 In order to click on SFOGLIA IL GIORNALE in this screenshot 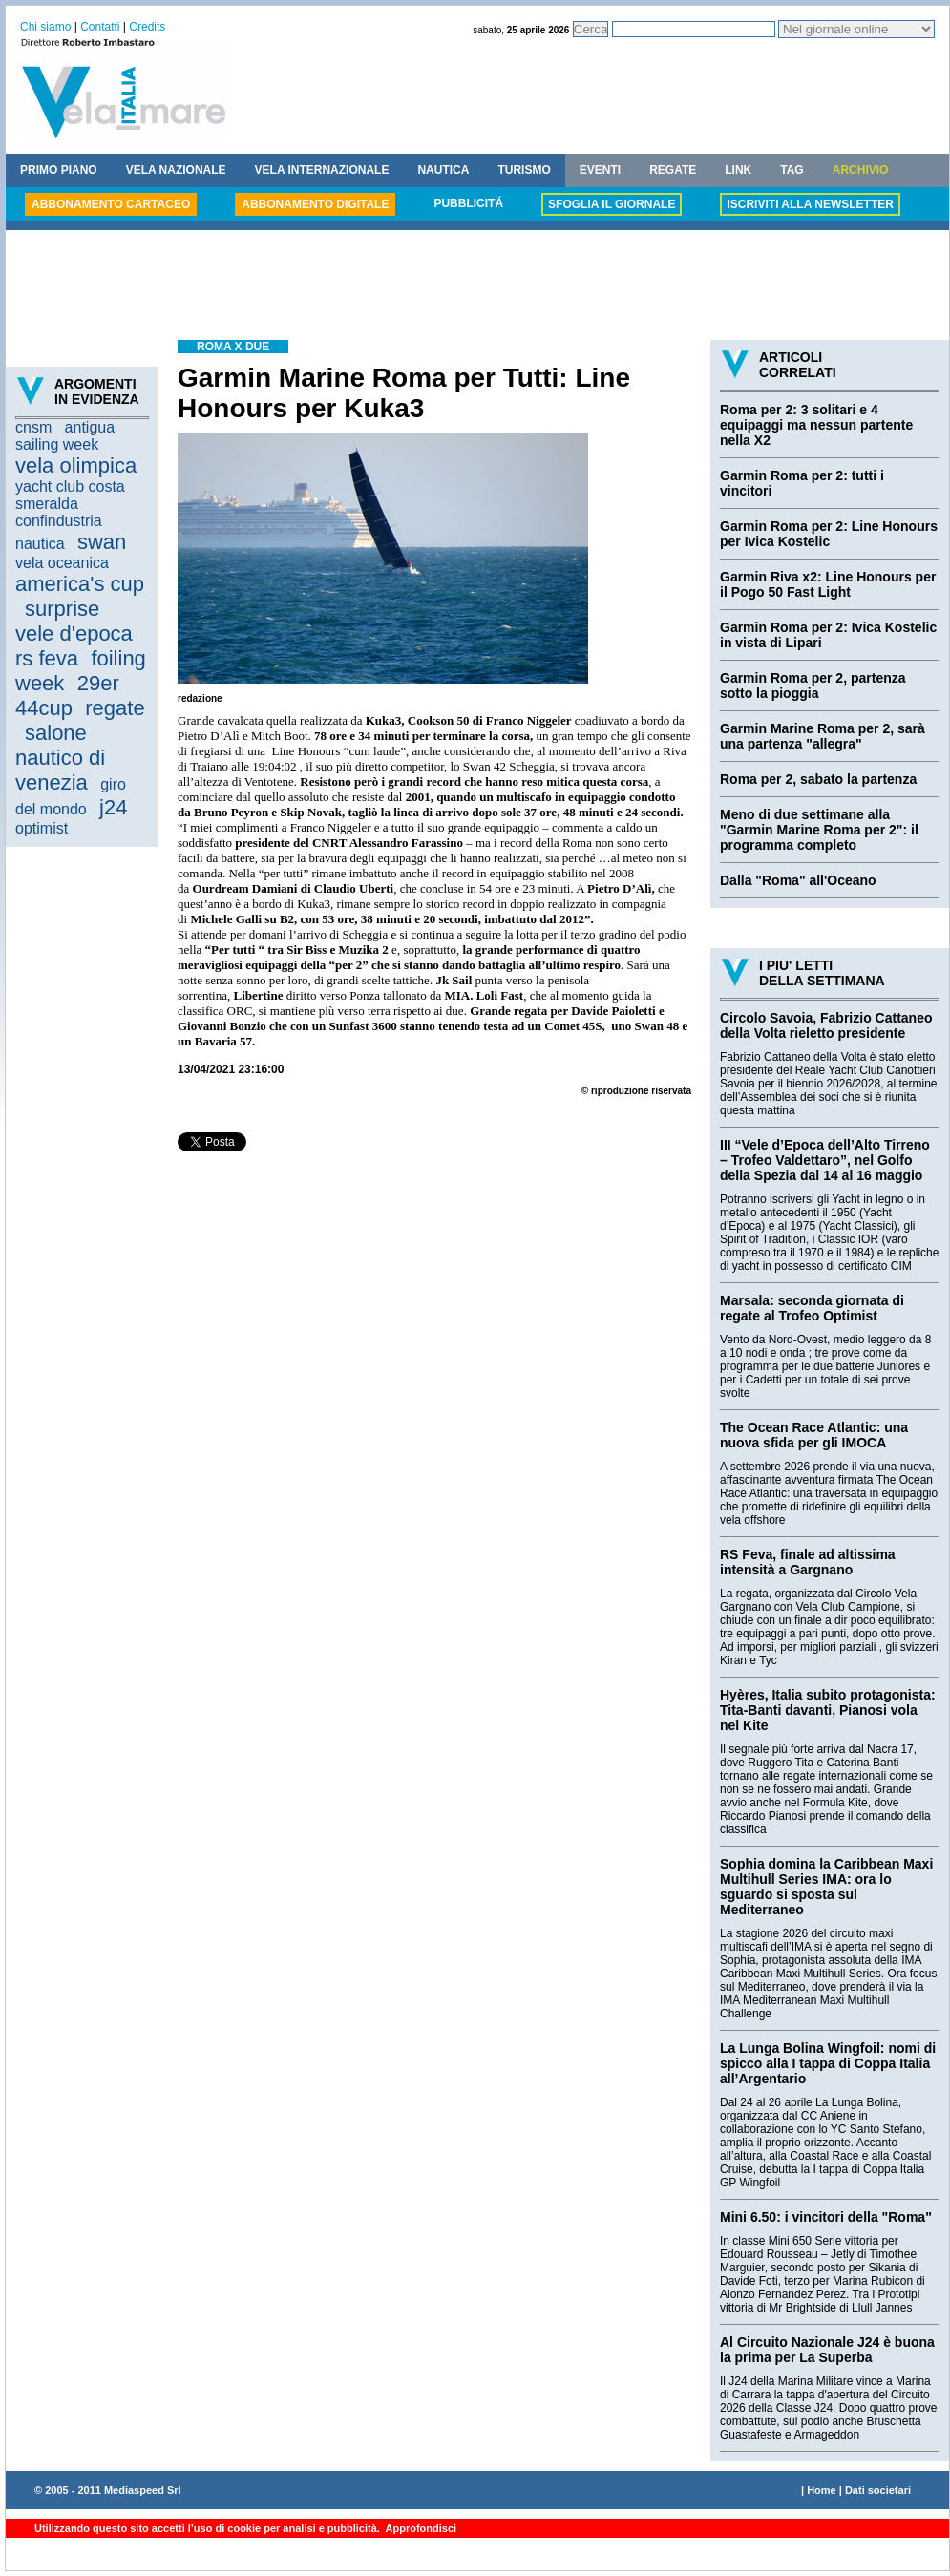, I will do `click(611, 204)`.